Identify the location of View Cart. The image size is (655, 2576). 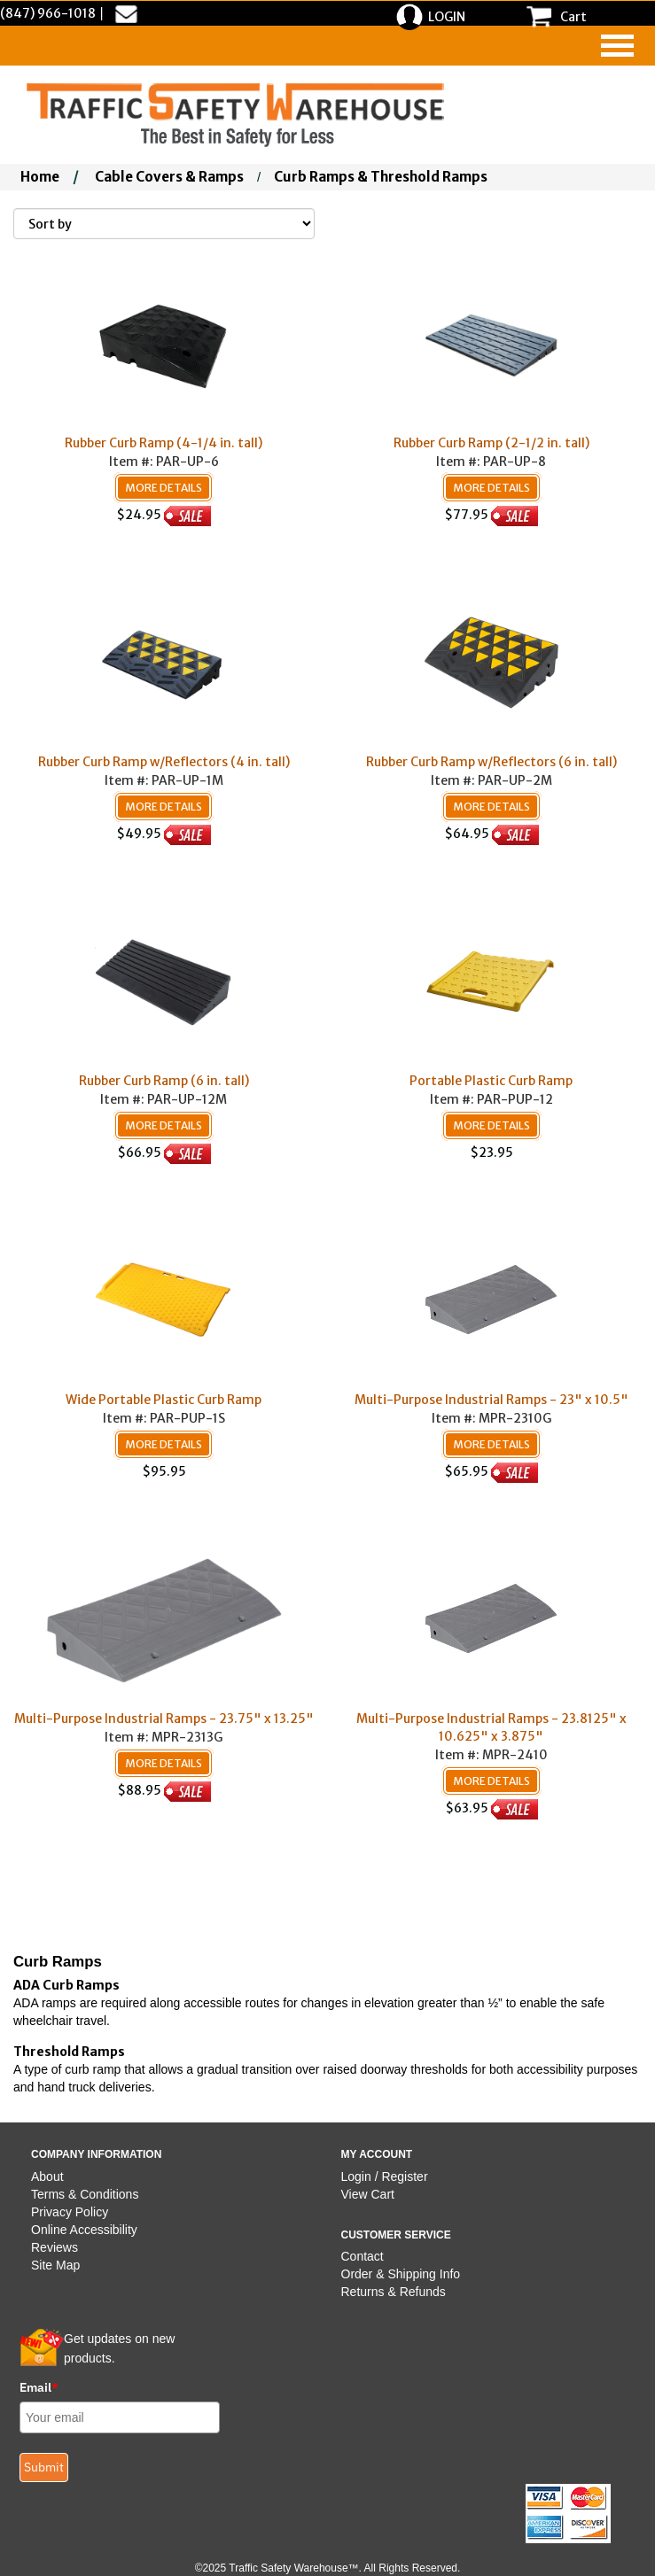
(367, 2194).